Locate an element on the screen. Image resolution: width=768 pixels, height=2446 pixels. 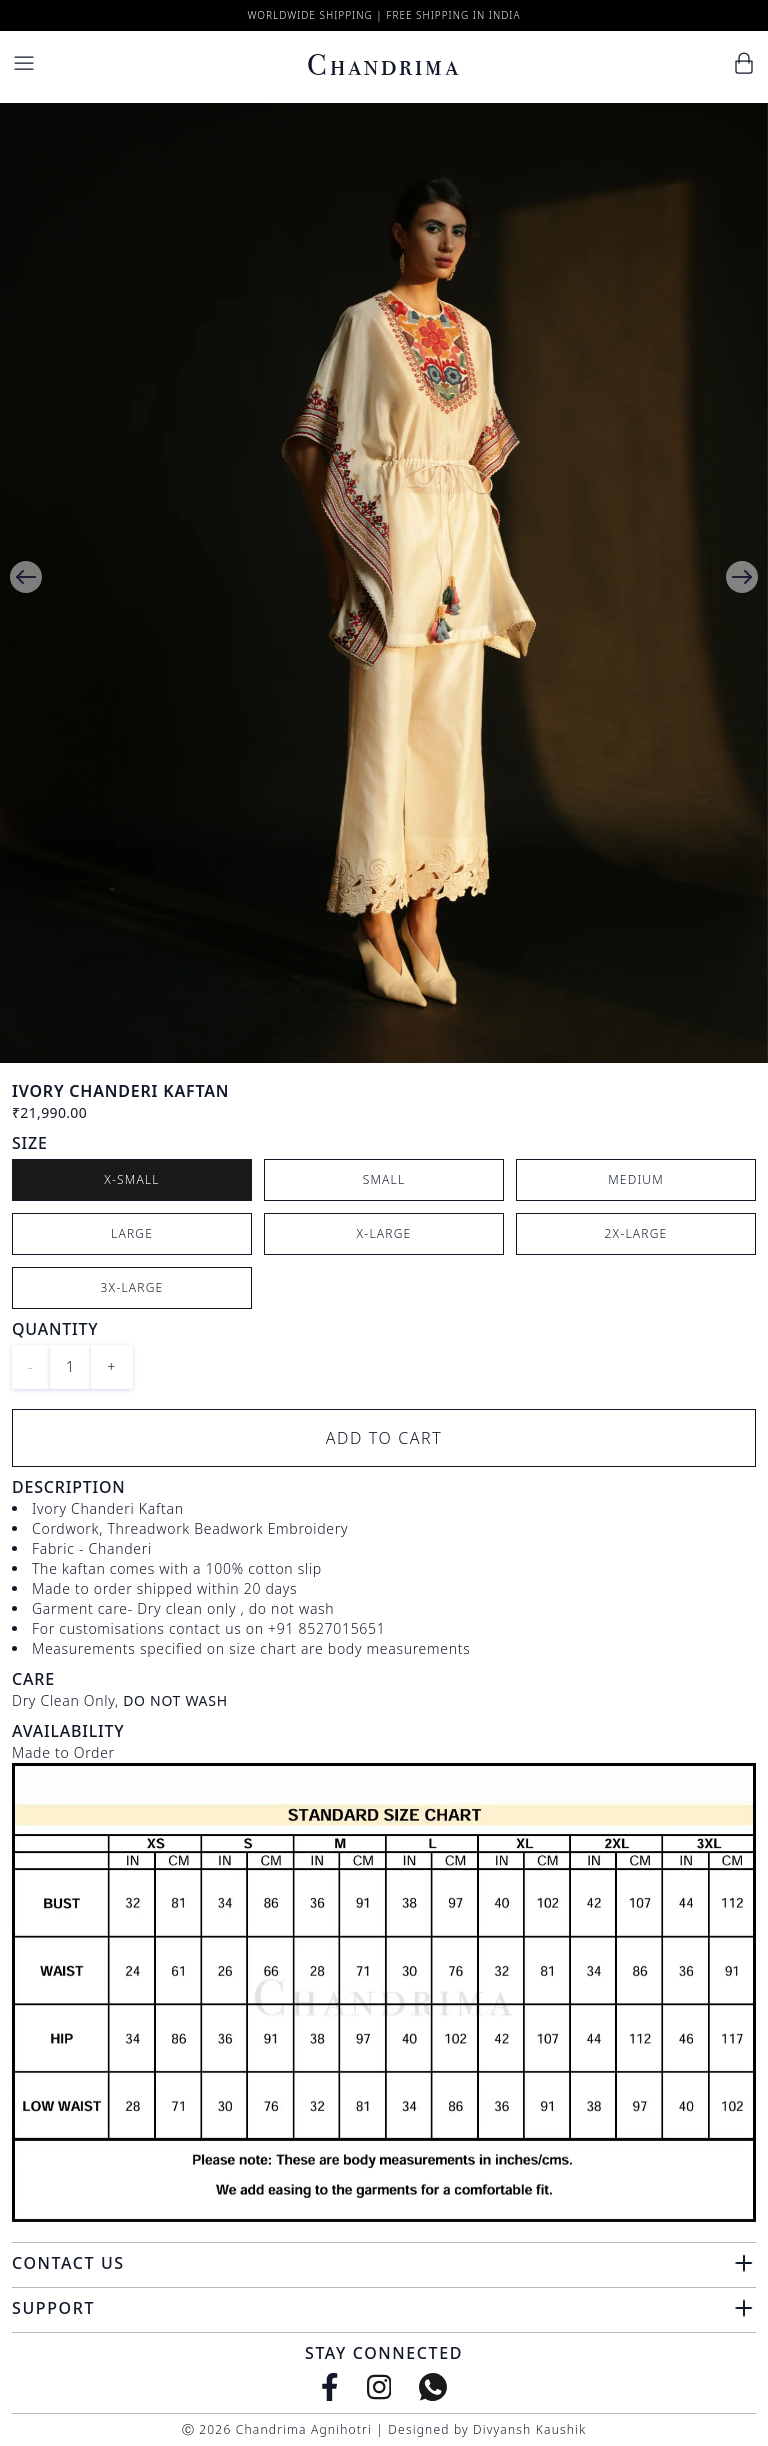
[WhatsApp] is located at coordinates (433, 2387).